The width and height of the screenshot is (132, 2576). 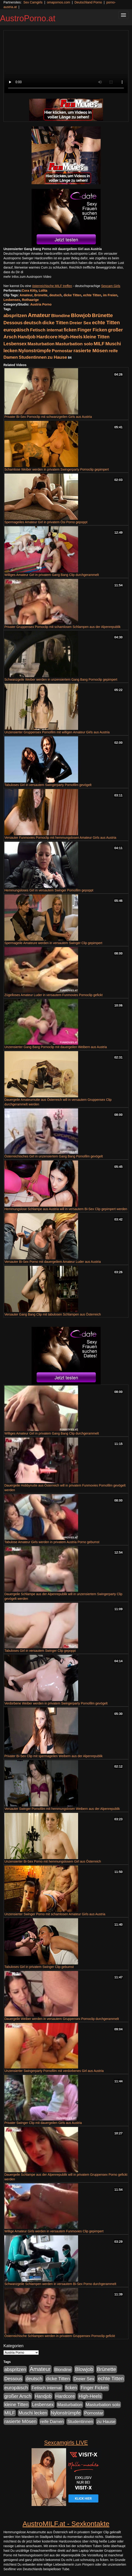 I want to click on Austria Porno, so click(x=41, y=304).